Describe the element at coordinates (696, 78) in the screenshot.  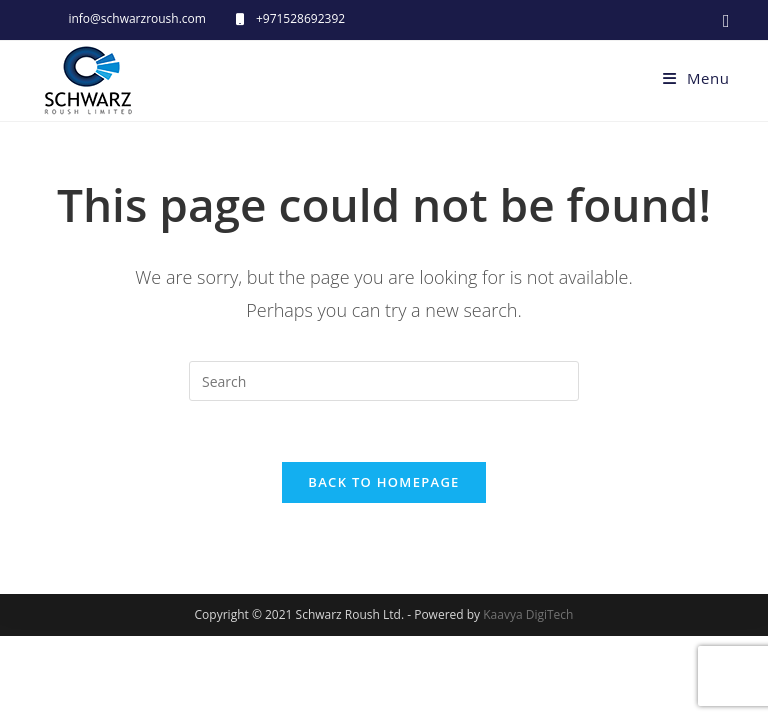
I see `[Mobile Menu]` at that location.